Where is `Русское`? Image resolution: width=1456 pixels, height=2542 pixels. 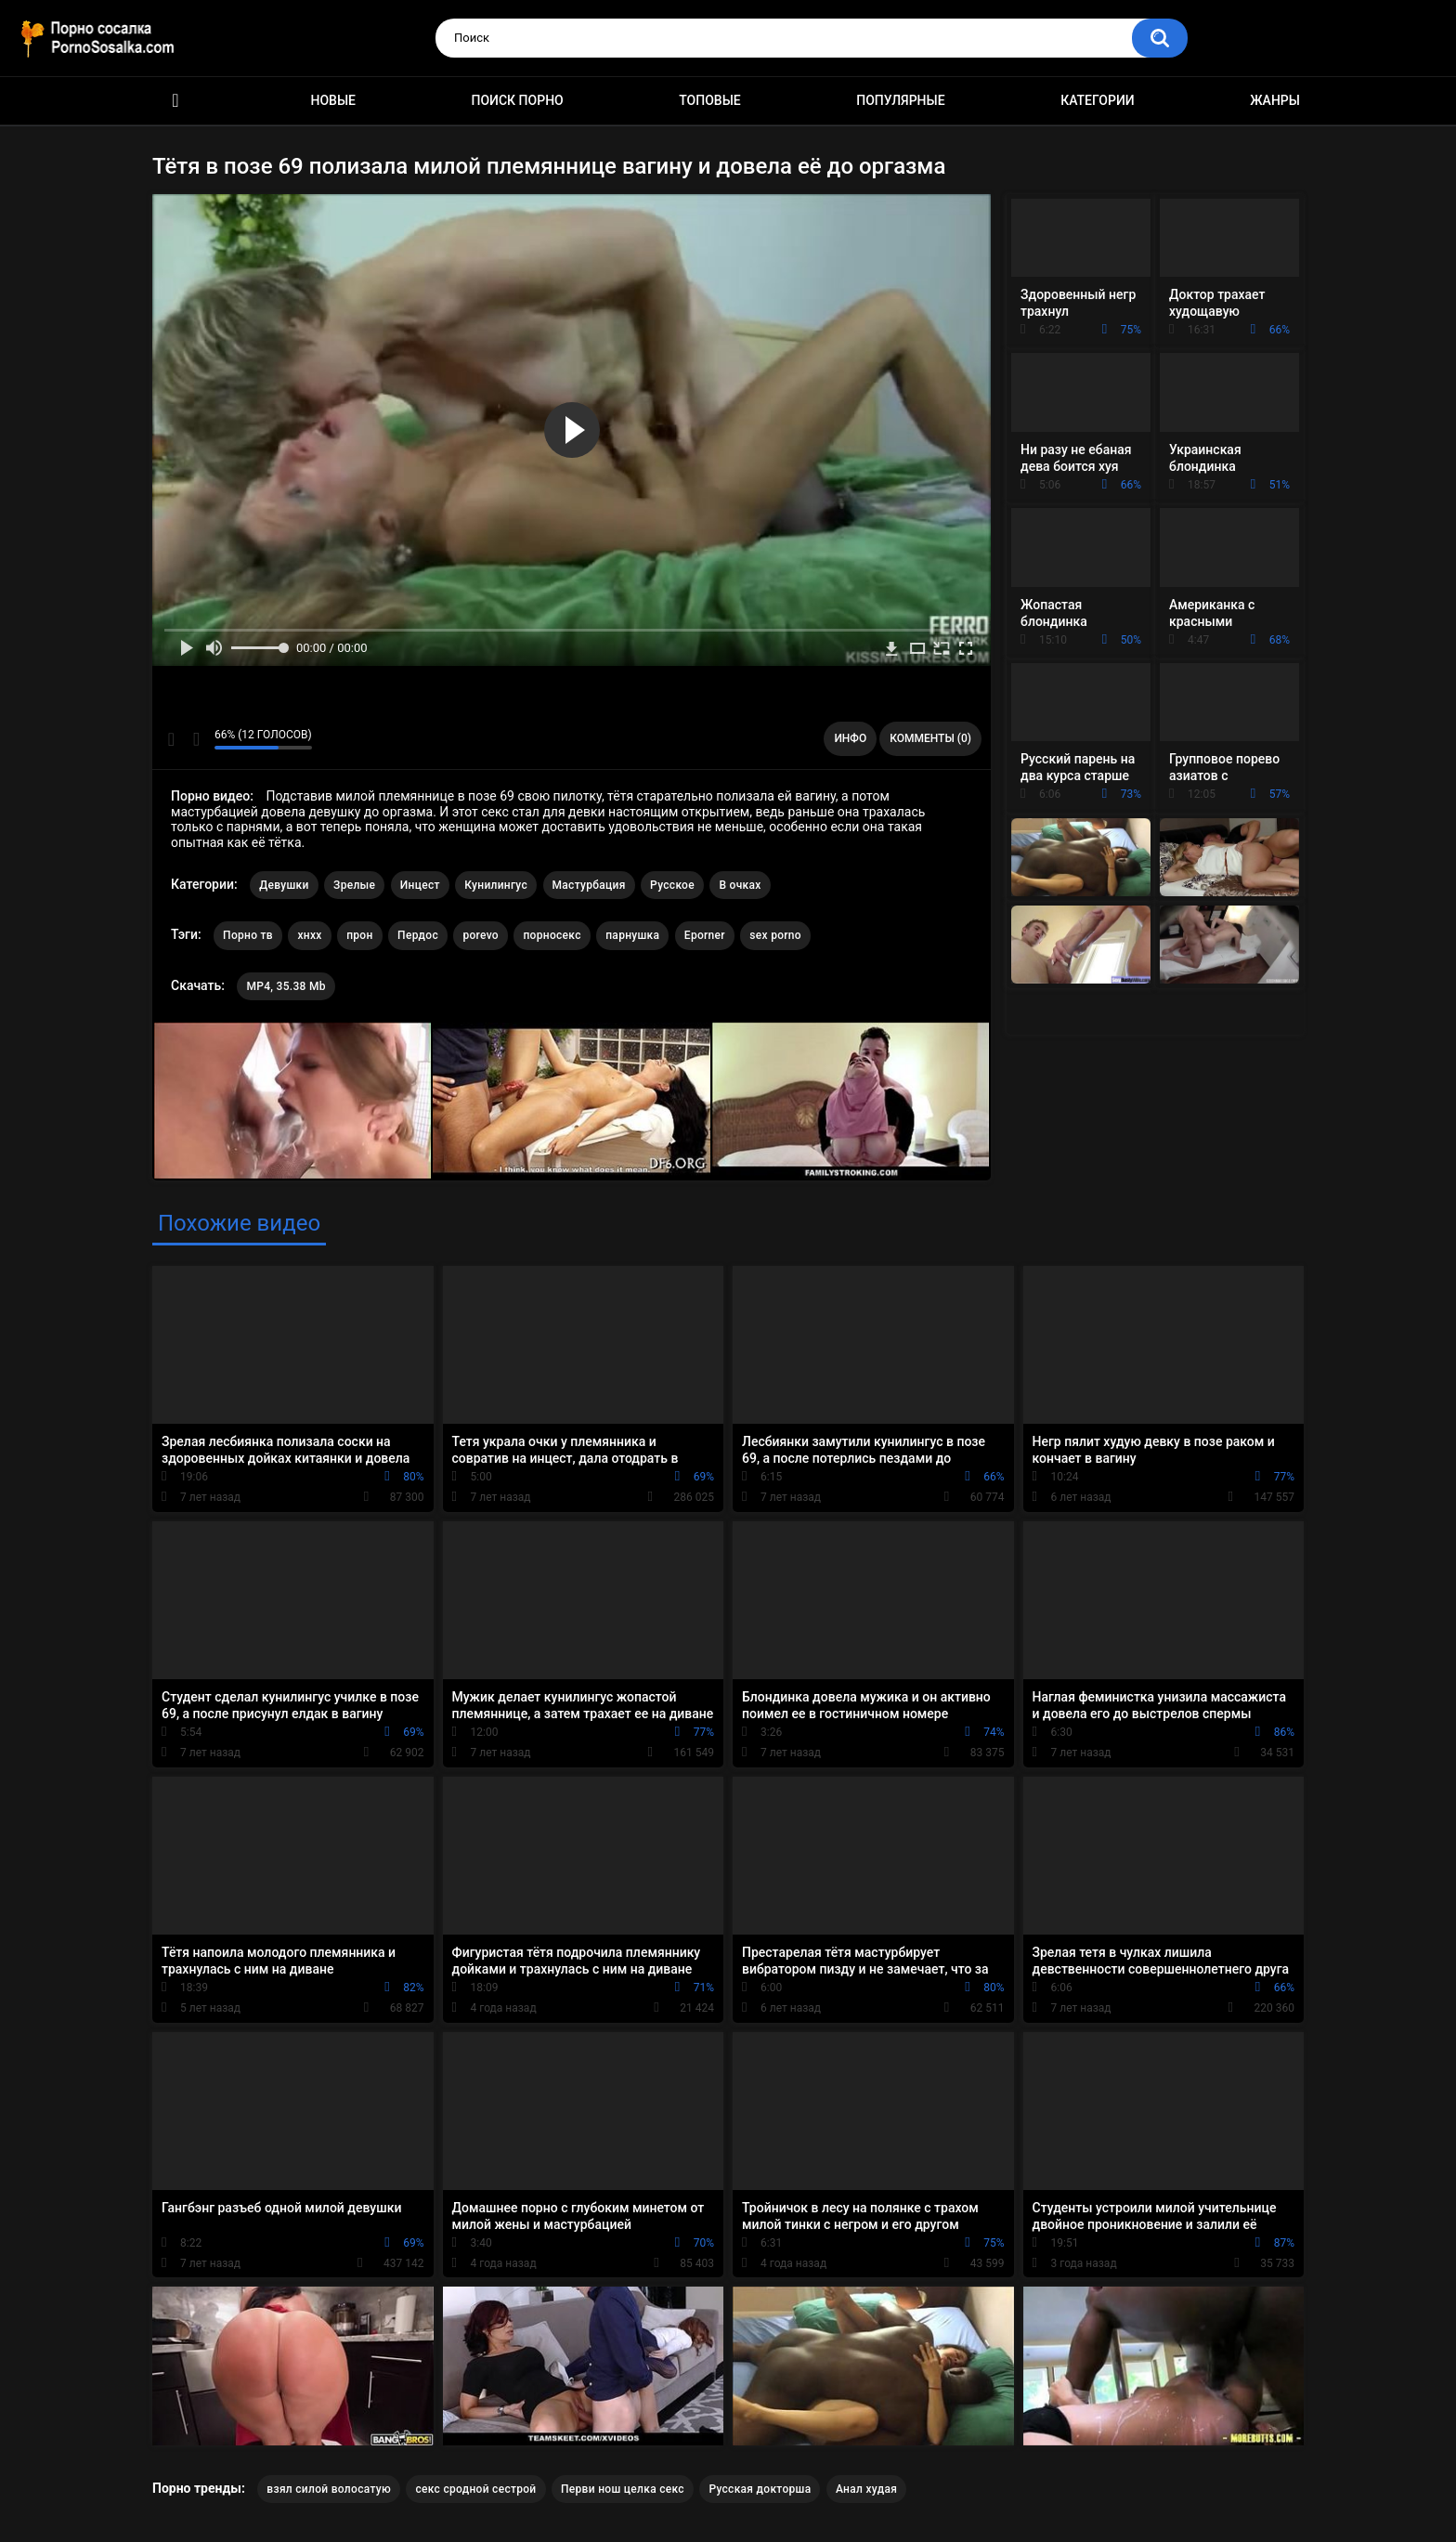
Русское is located at coordinates (672, 885).